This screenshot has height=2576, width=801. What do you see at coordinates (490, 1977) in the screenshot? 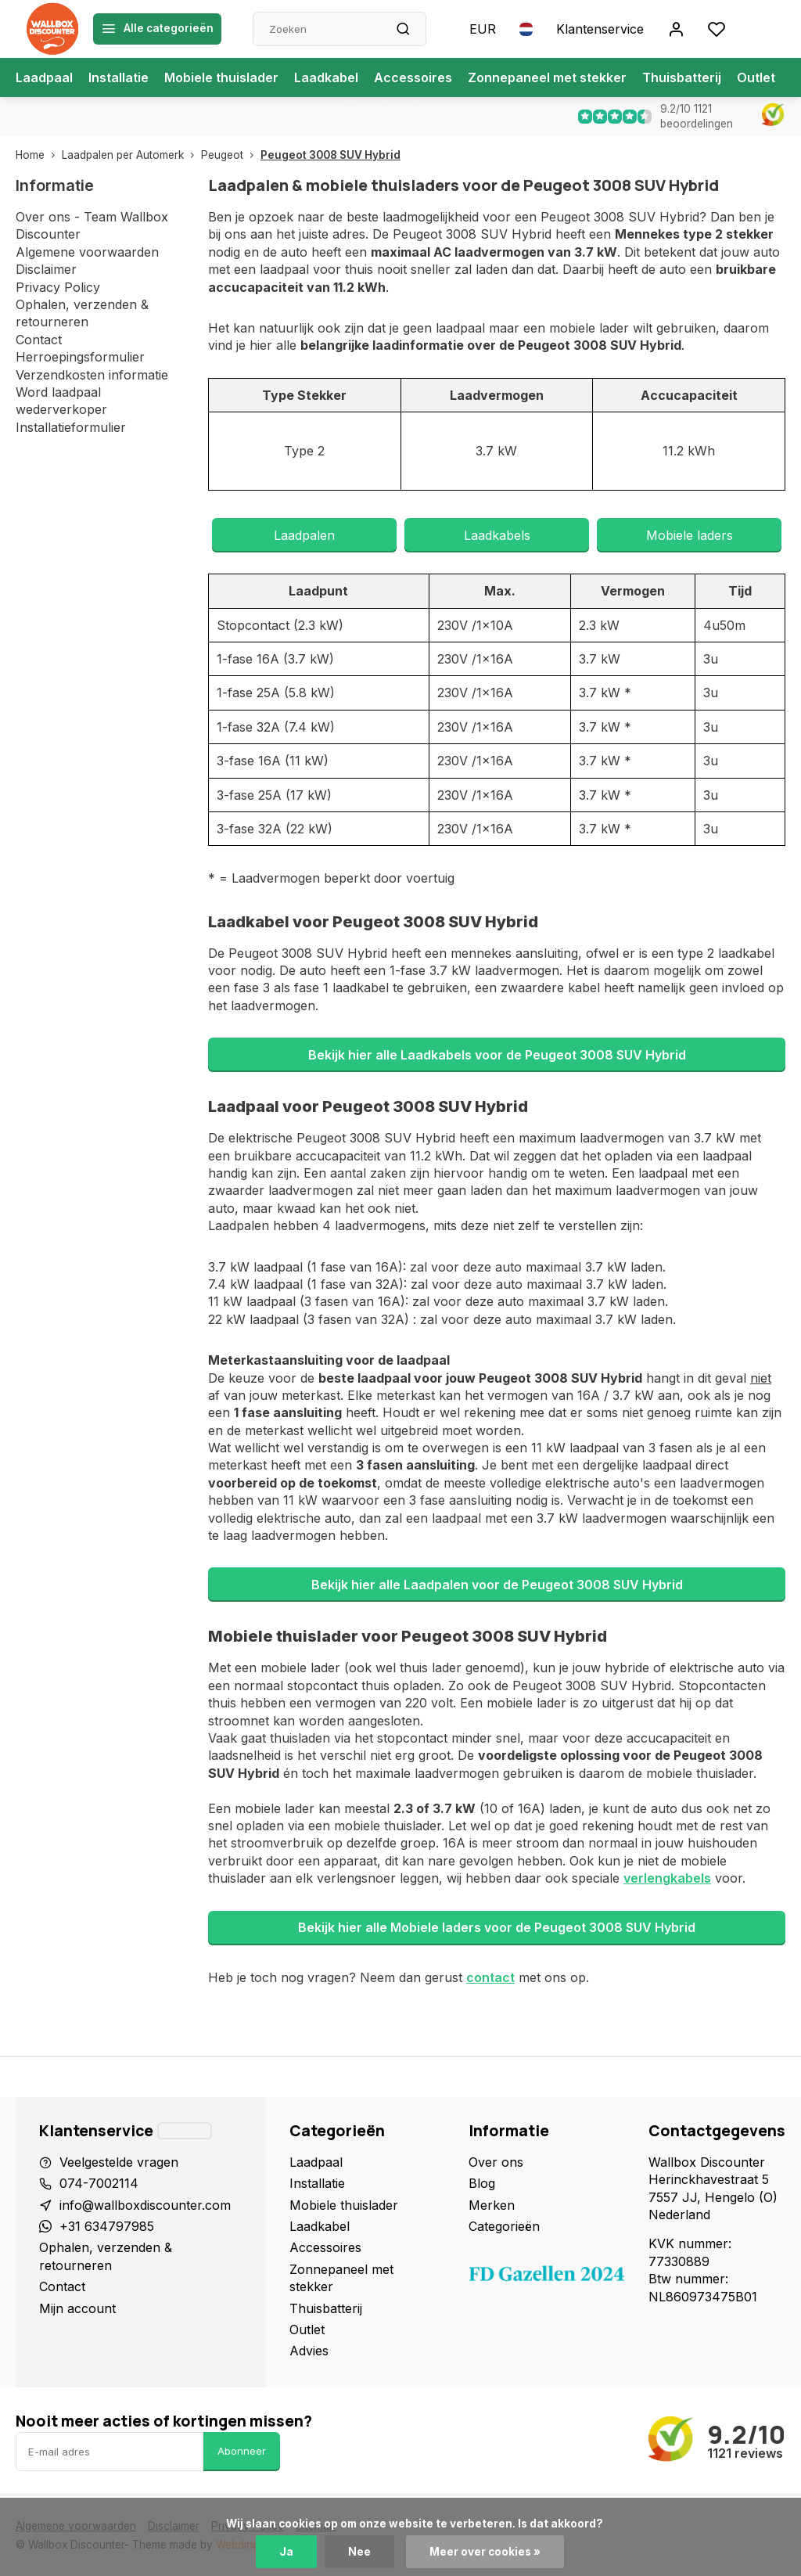
I see `contact` at bounding box center [490, 1977].